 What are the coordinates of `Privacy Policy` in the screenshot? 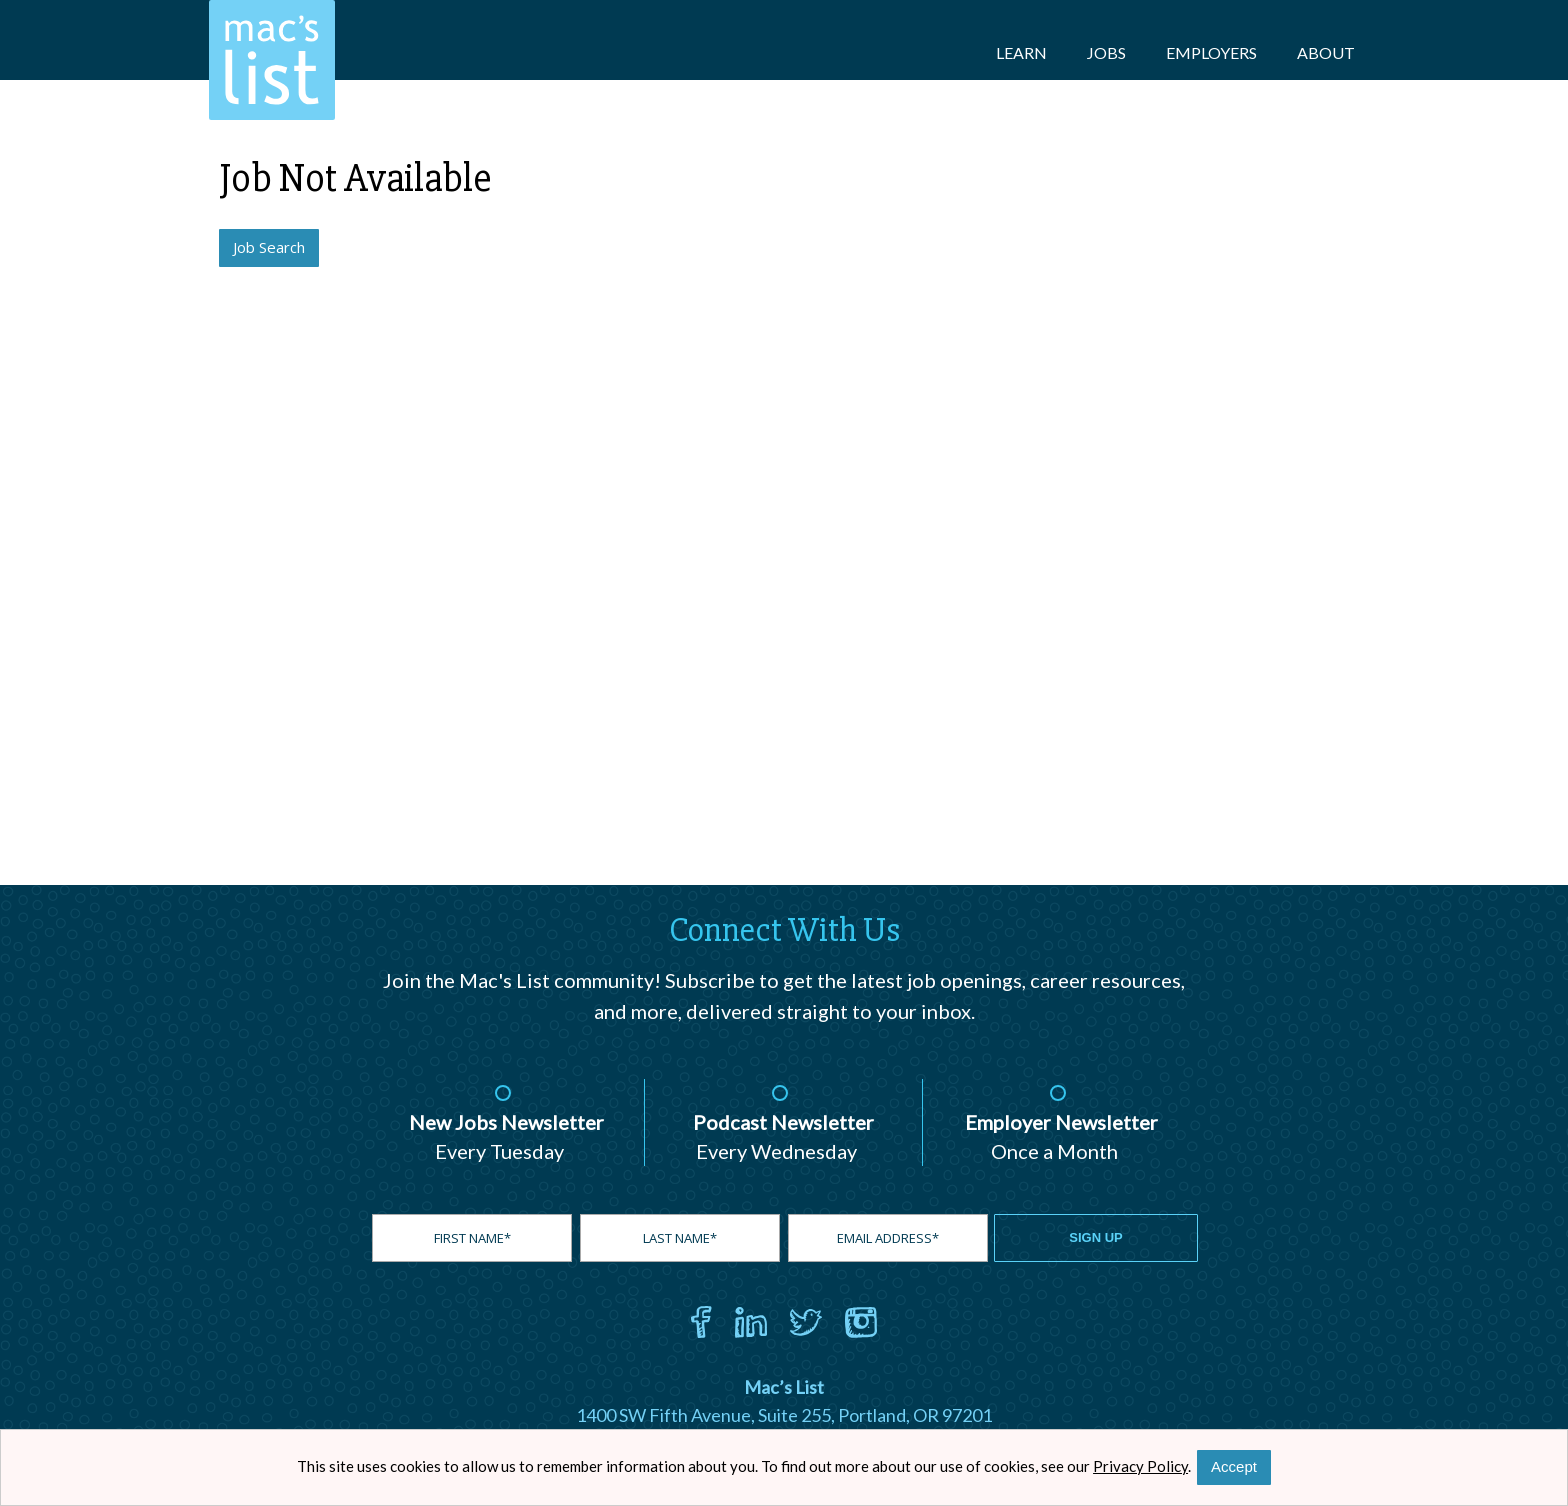 It's located at (1140, 1466).